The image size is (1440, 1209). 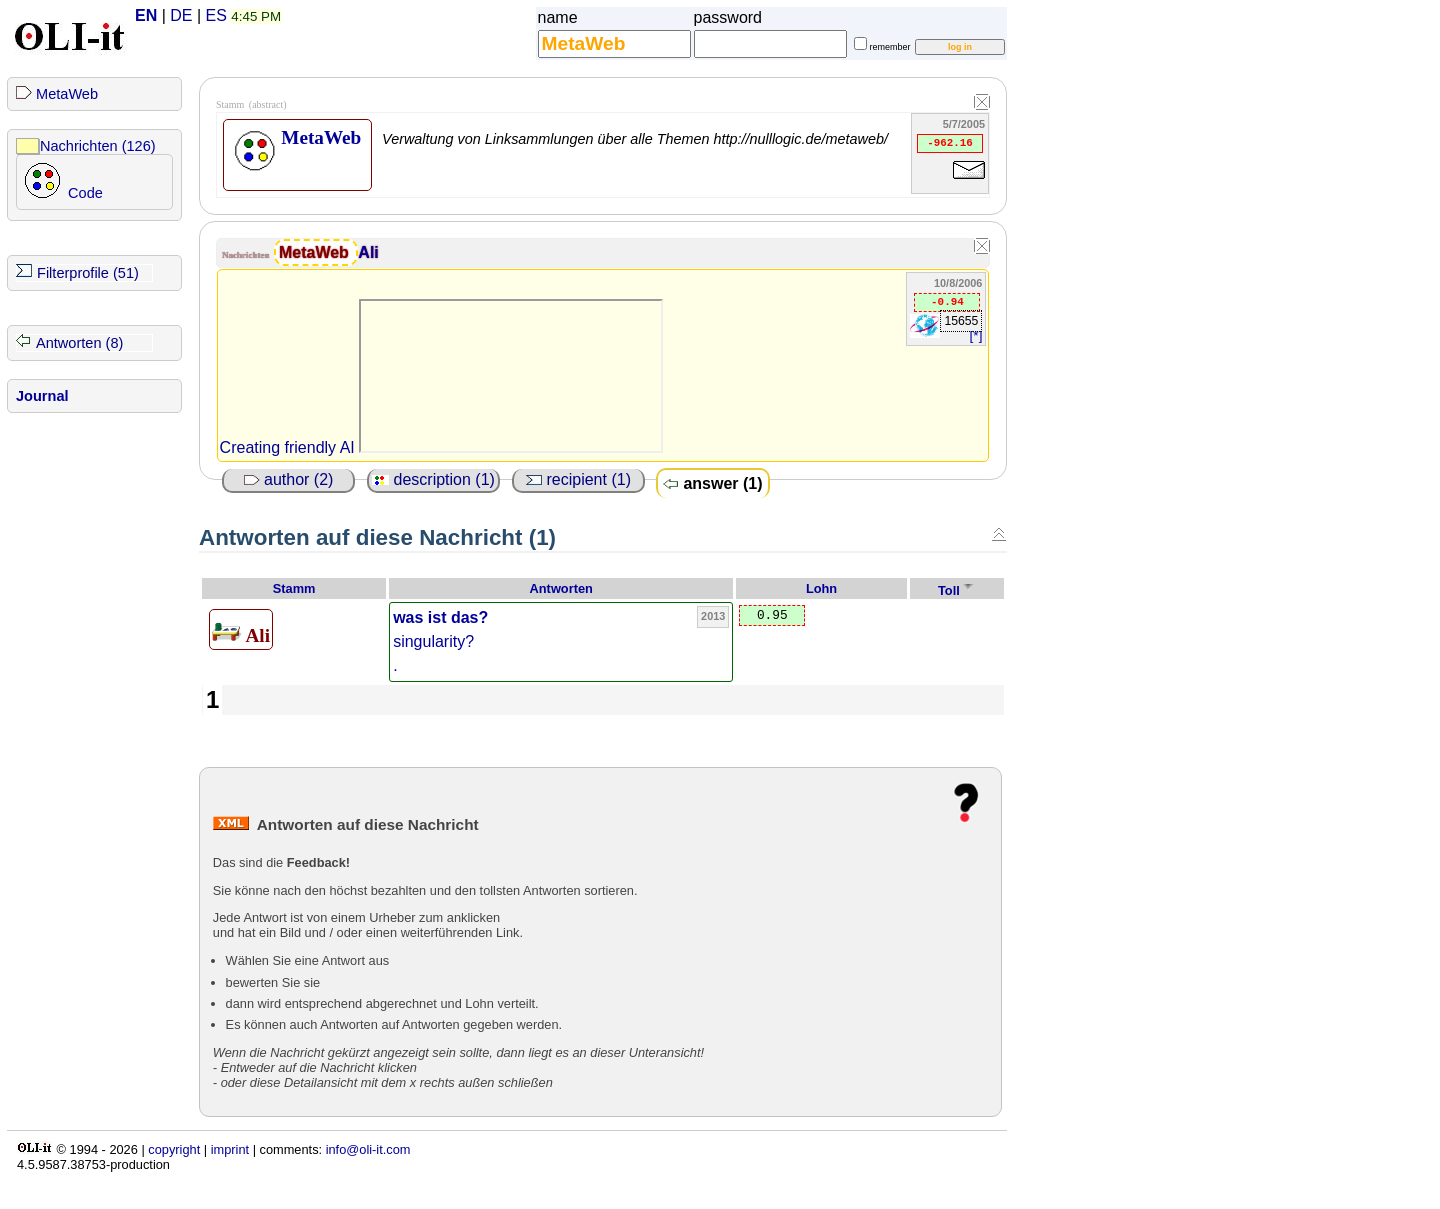 What do you see at coordinates (88, 273) in the screenshot?
I see `Filterprofile (51)` at bounding box center [88, 273].